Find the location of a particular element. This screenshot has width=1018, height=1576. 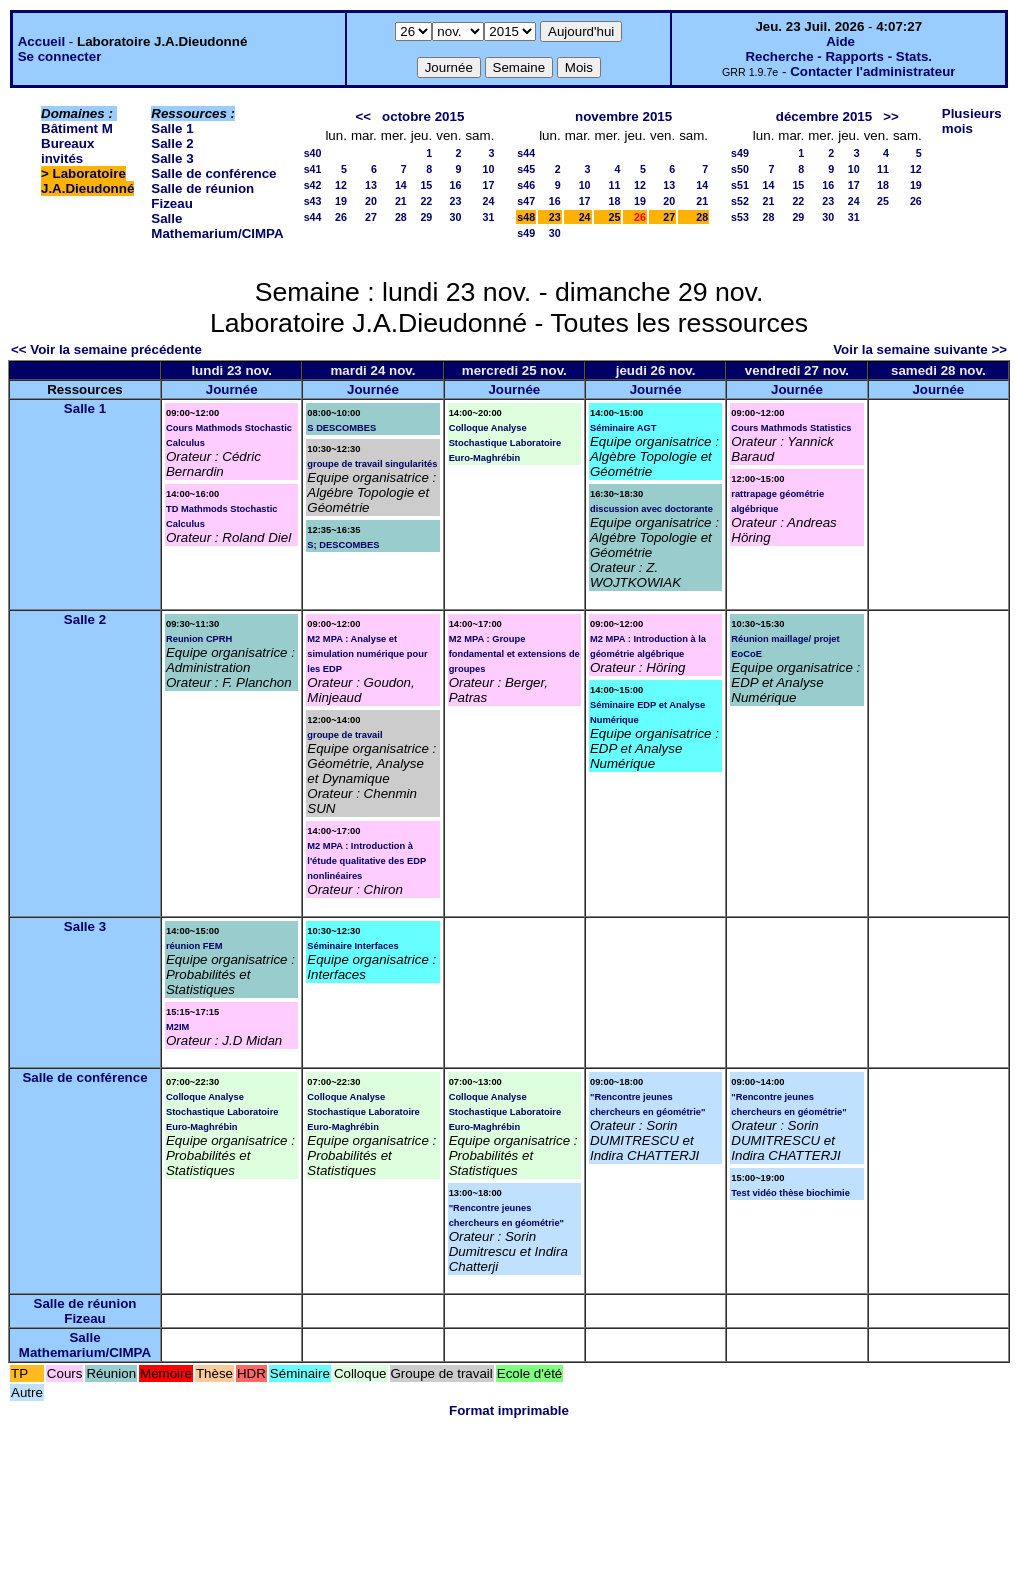

S; DESCOMBES is located at coordinates (343, 545).